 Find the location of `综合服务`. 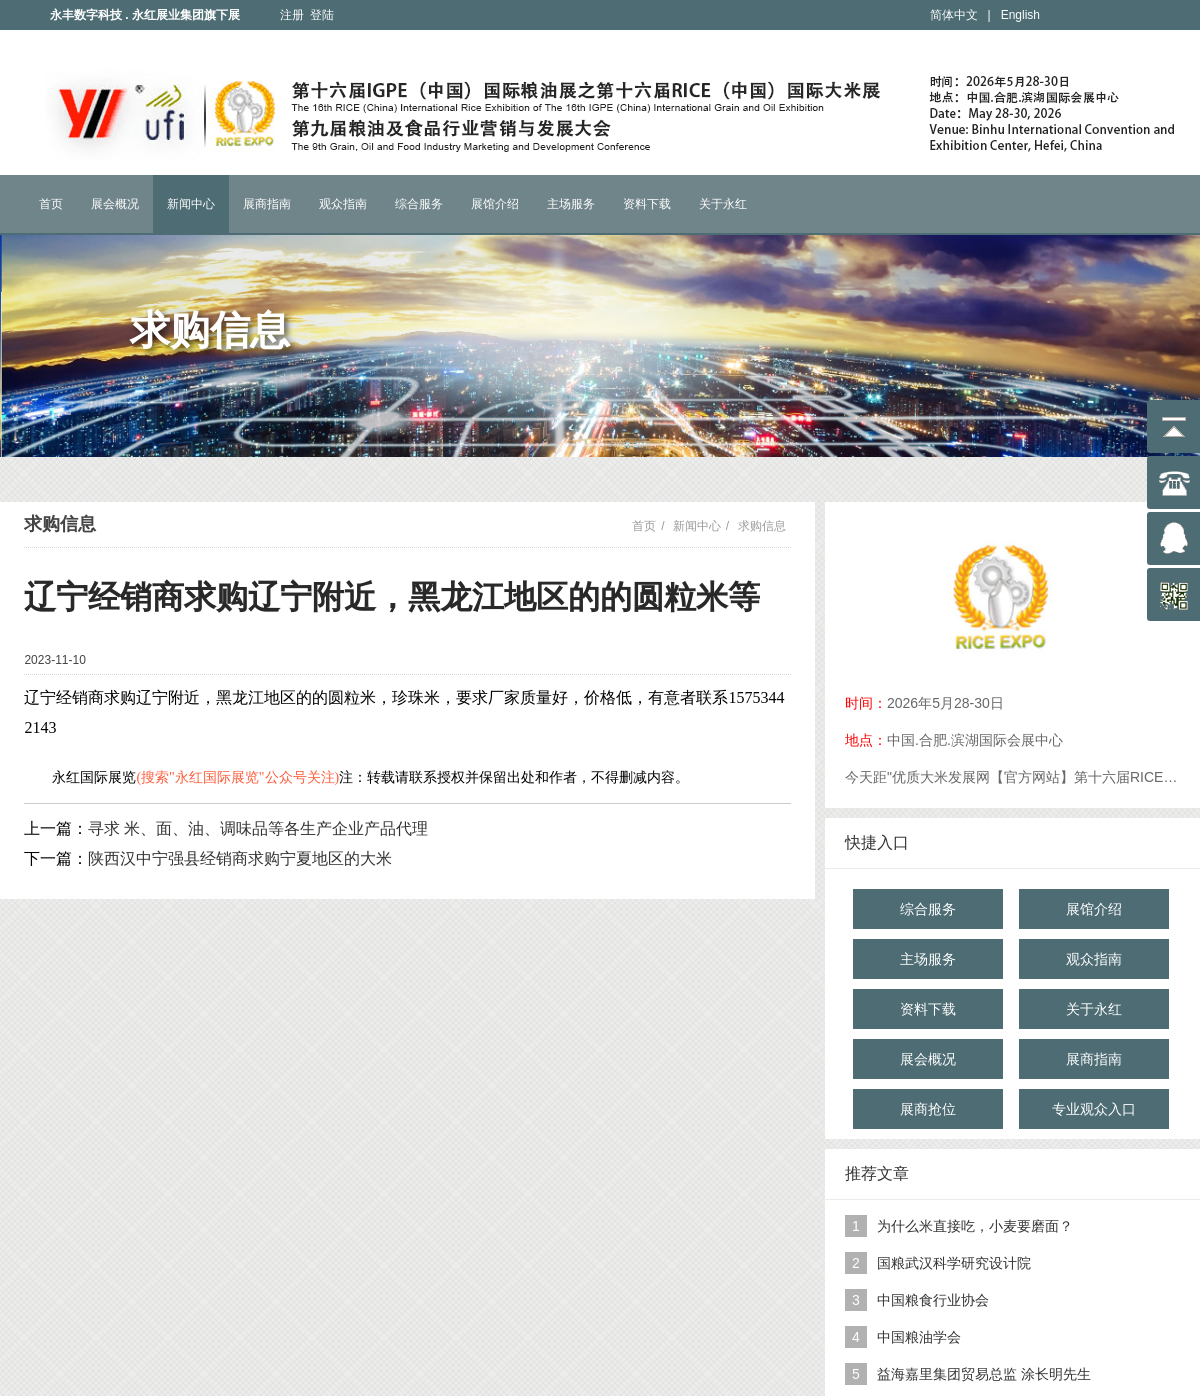

综合服务 is located at coordinates (419, 204).